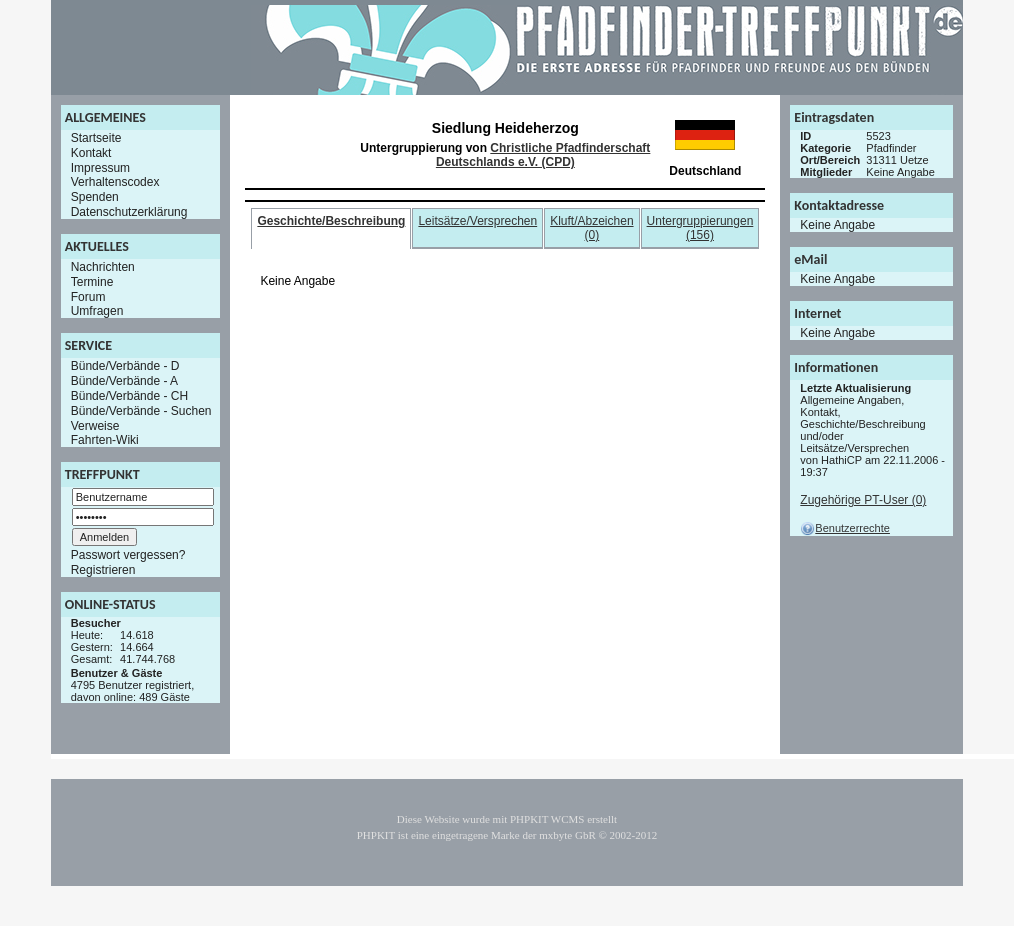 The height and width of the screenshot is (926, 1014). I want to click on Fahrten-Wiki, so click(105, 440).